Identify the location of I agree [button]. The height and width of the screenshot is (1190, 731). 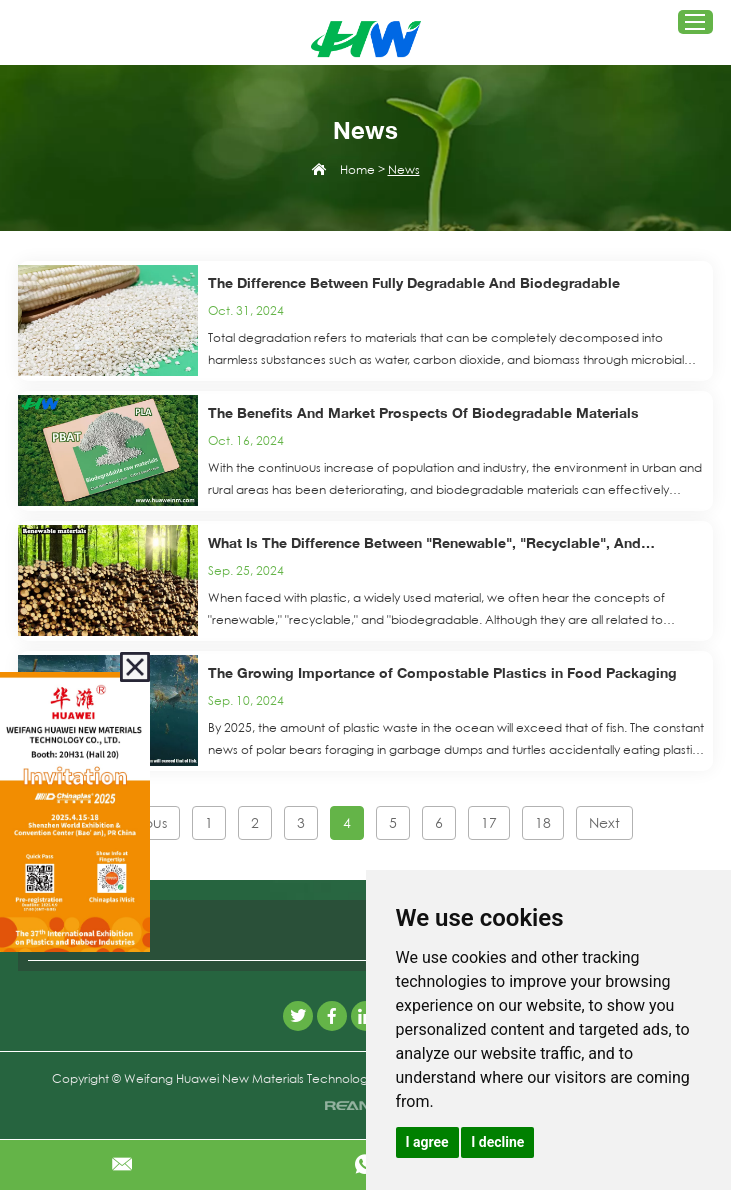
(427, 1142).